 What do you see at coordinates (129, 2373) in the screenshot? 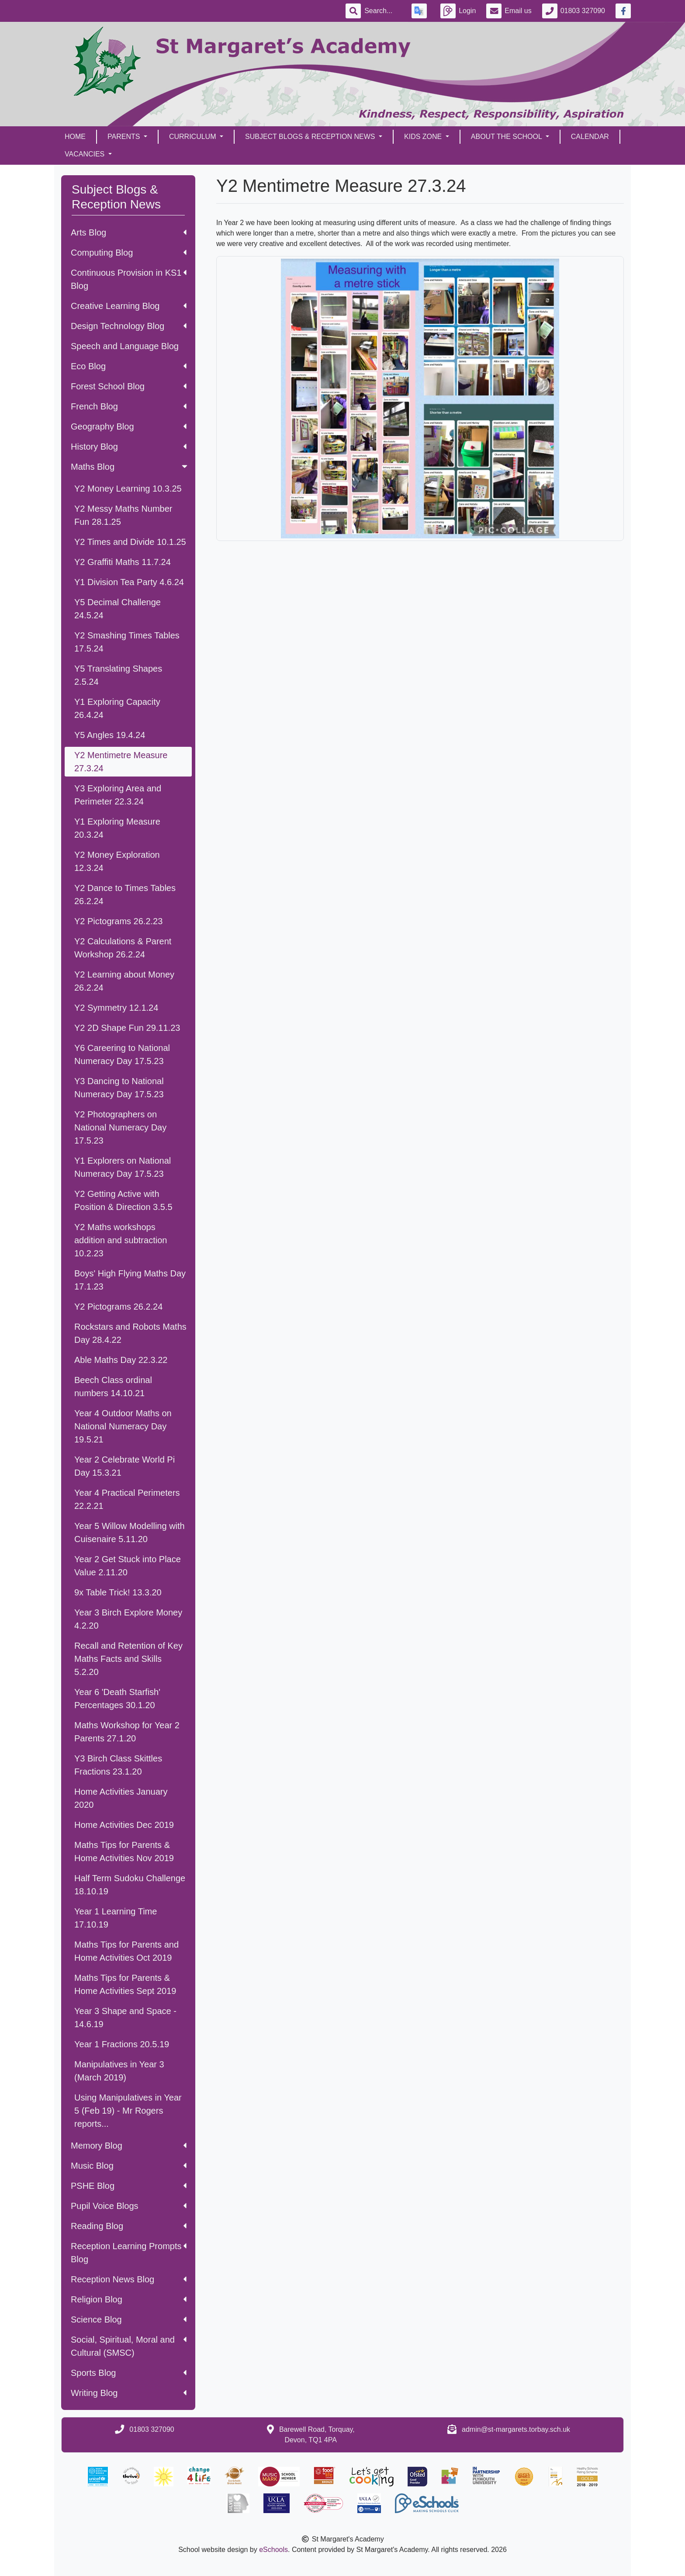
I see `Sports Blog` at bounding box center [129, 2373].